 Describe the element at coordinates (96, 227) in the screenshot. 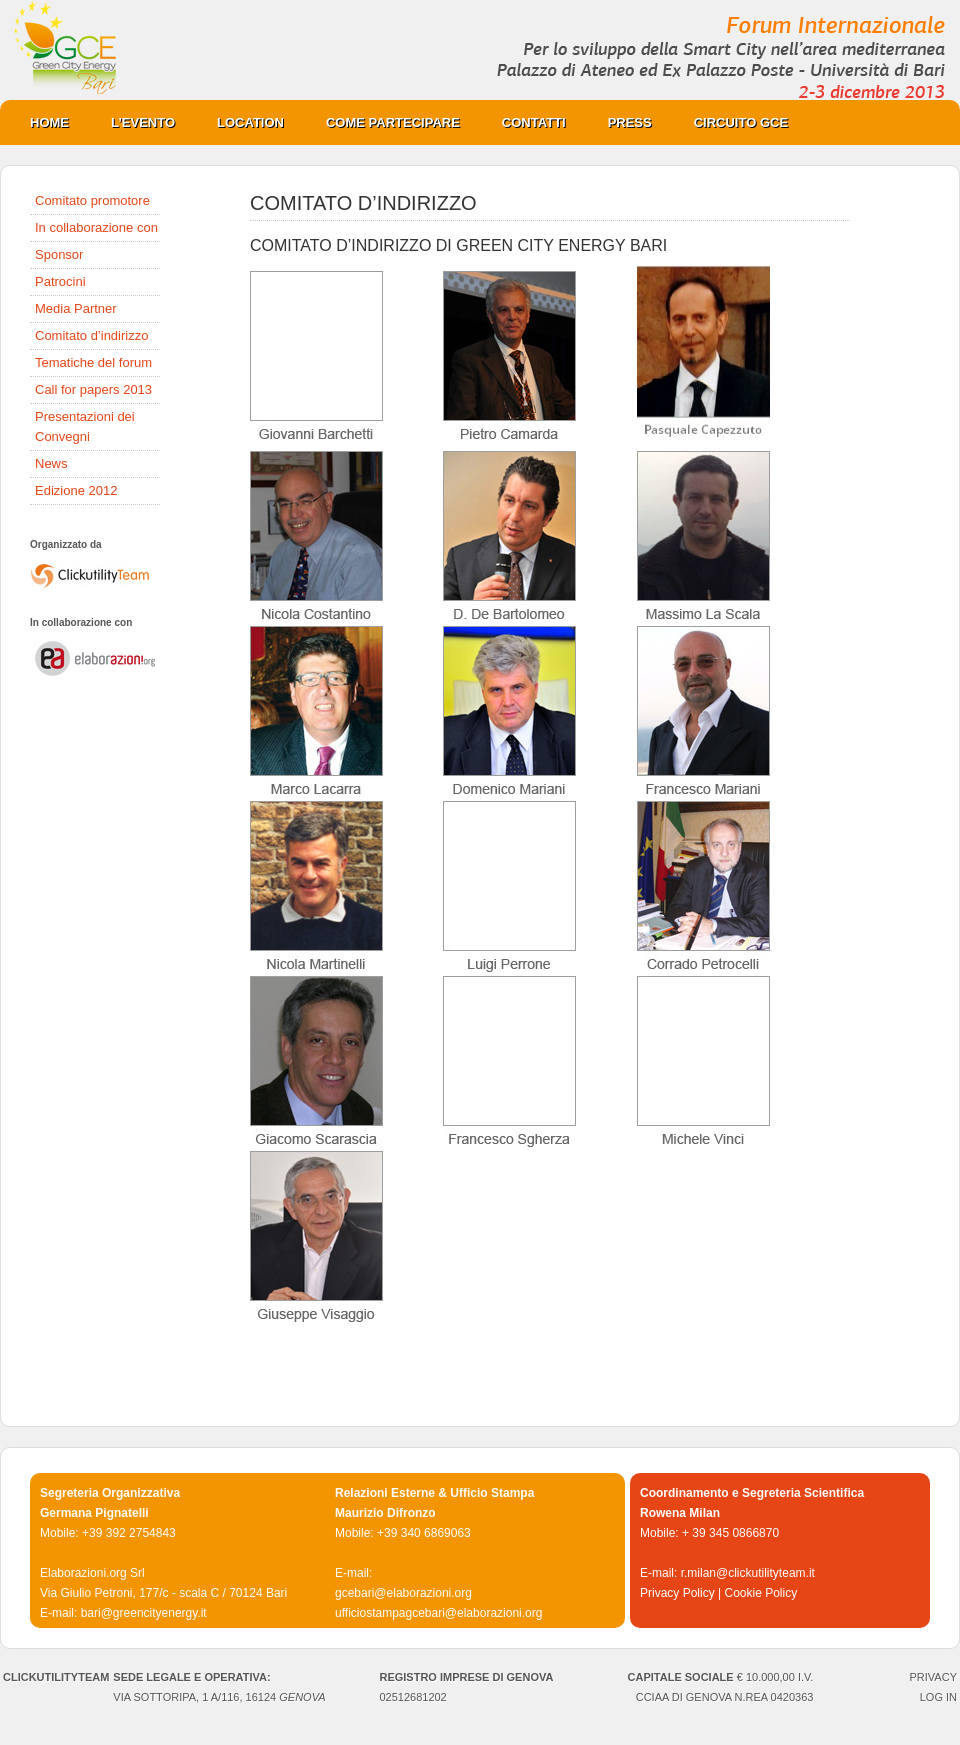

I see `In collaborazione con` at that location.